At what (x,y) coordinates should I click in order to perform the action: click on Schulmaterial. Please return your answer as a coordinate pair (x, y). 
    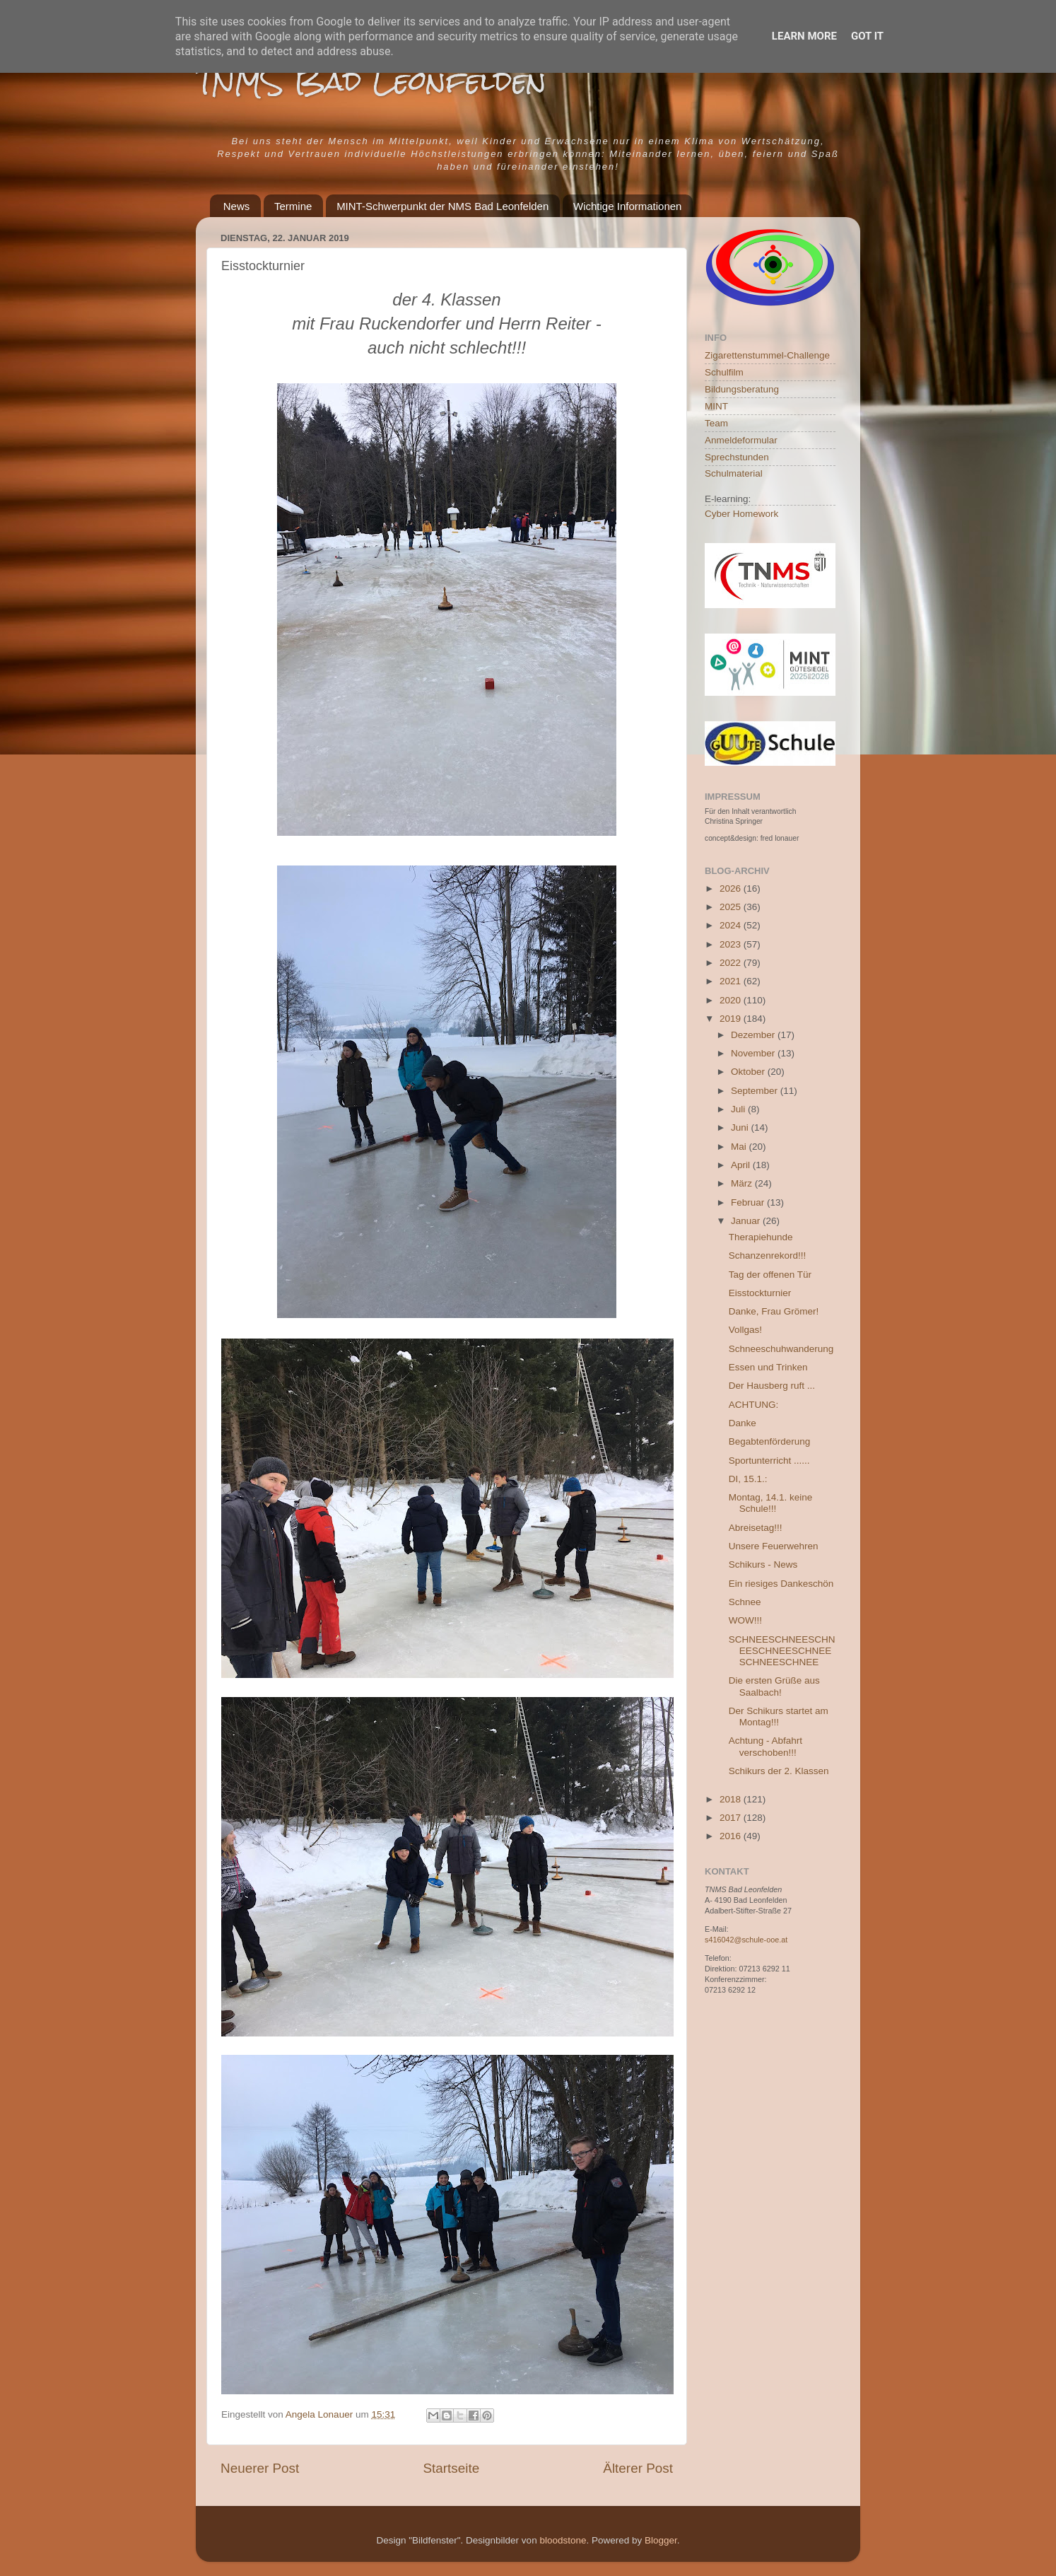
    Looking at the image, I should click on (734, 473).